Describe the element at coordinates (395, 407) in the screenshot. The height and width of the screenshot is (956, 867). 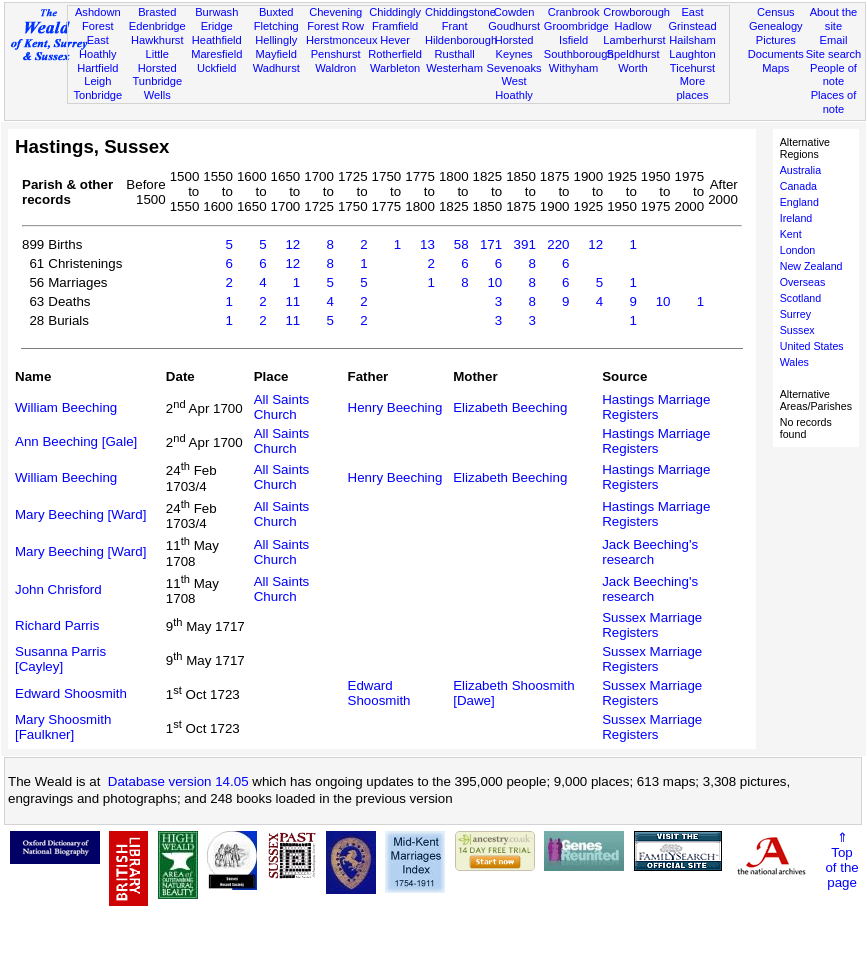
I see `Henry Beeching` at that location.